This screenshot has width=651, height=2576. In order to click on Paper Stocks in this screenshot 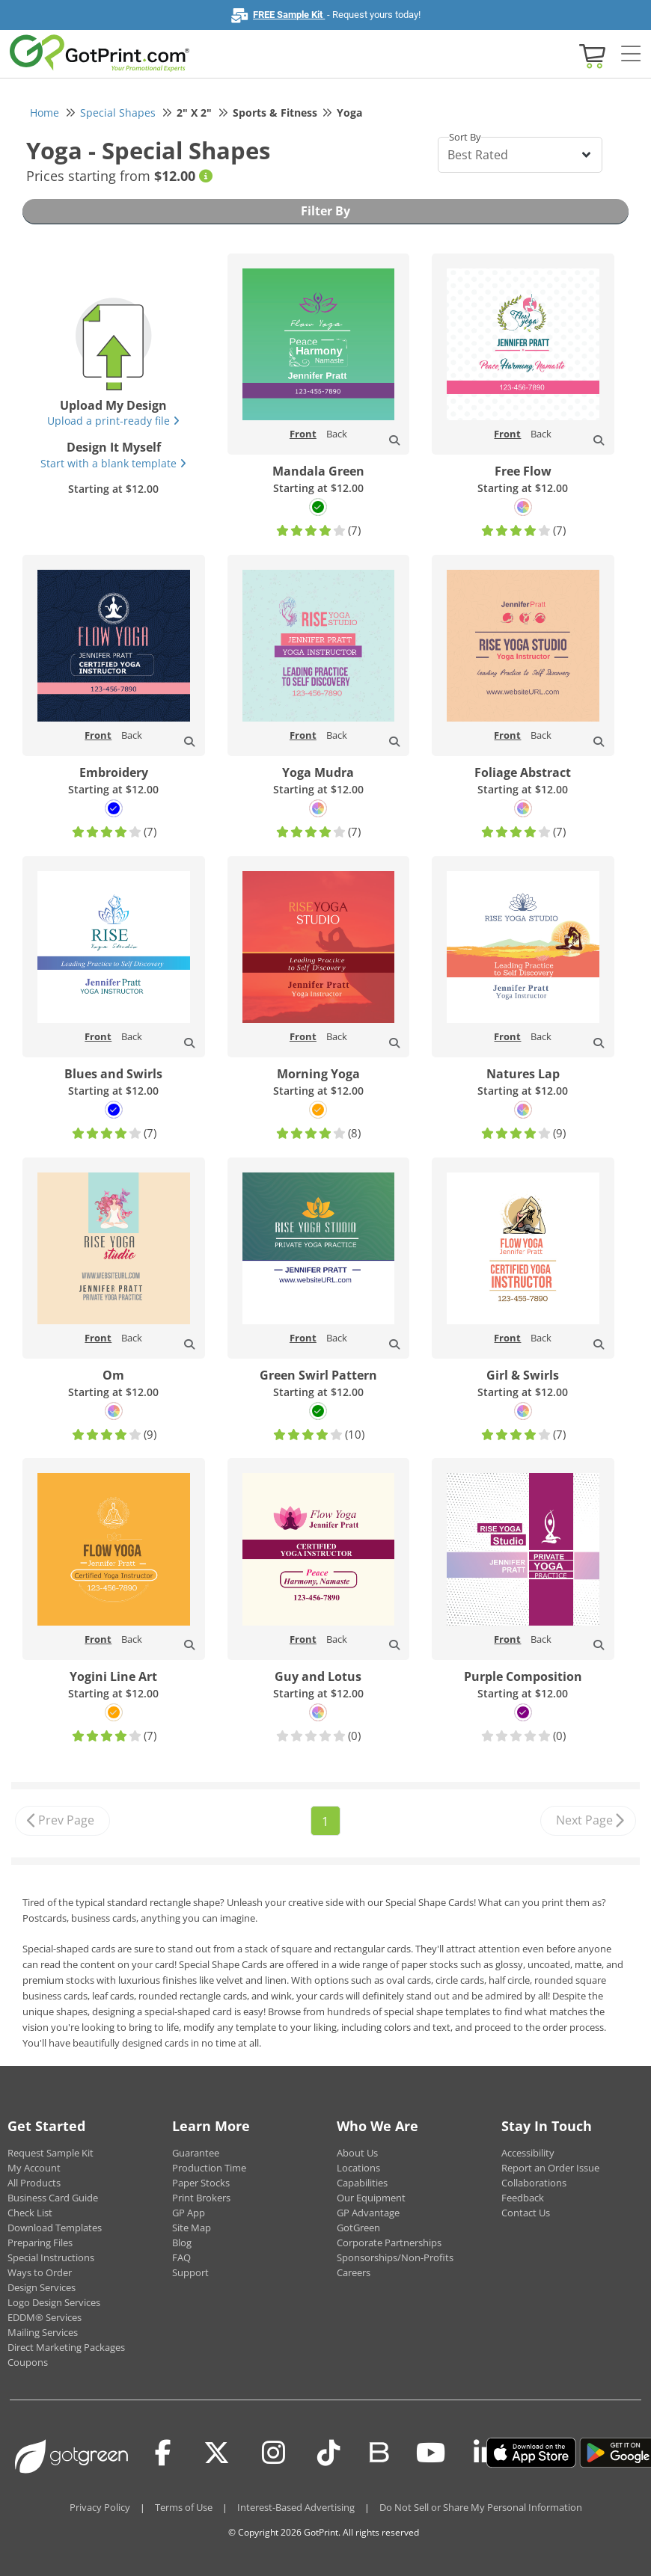, I will do `click(201, 2182)`.